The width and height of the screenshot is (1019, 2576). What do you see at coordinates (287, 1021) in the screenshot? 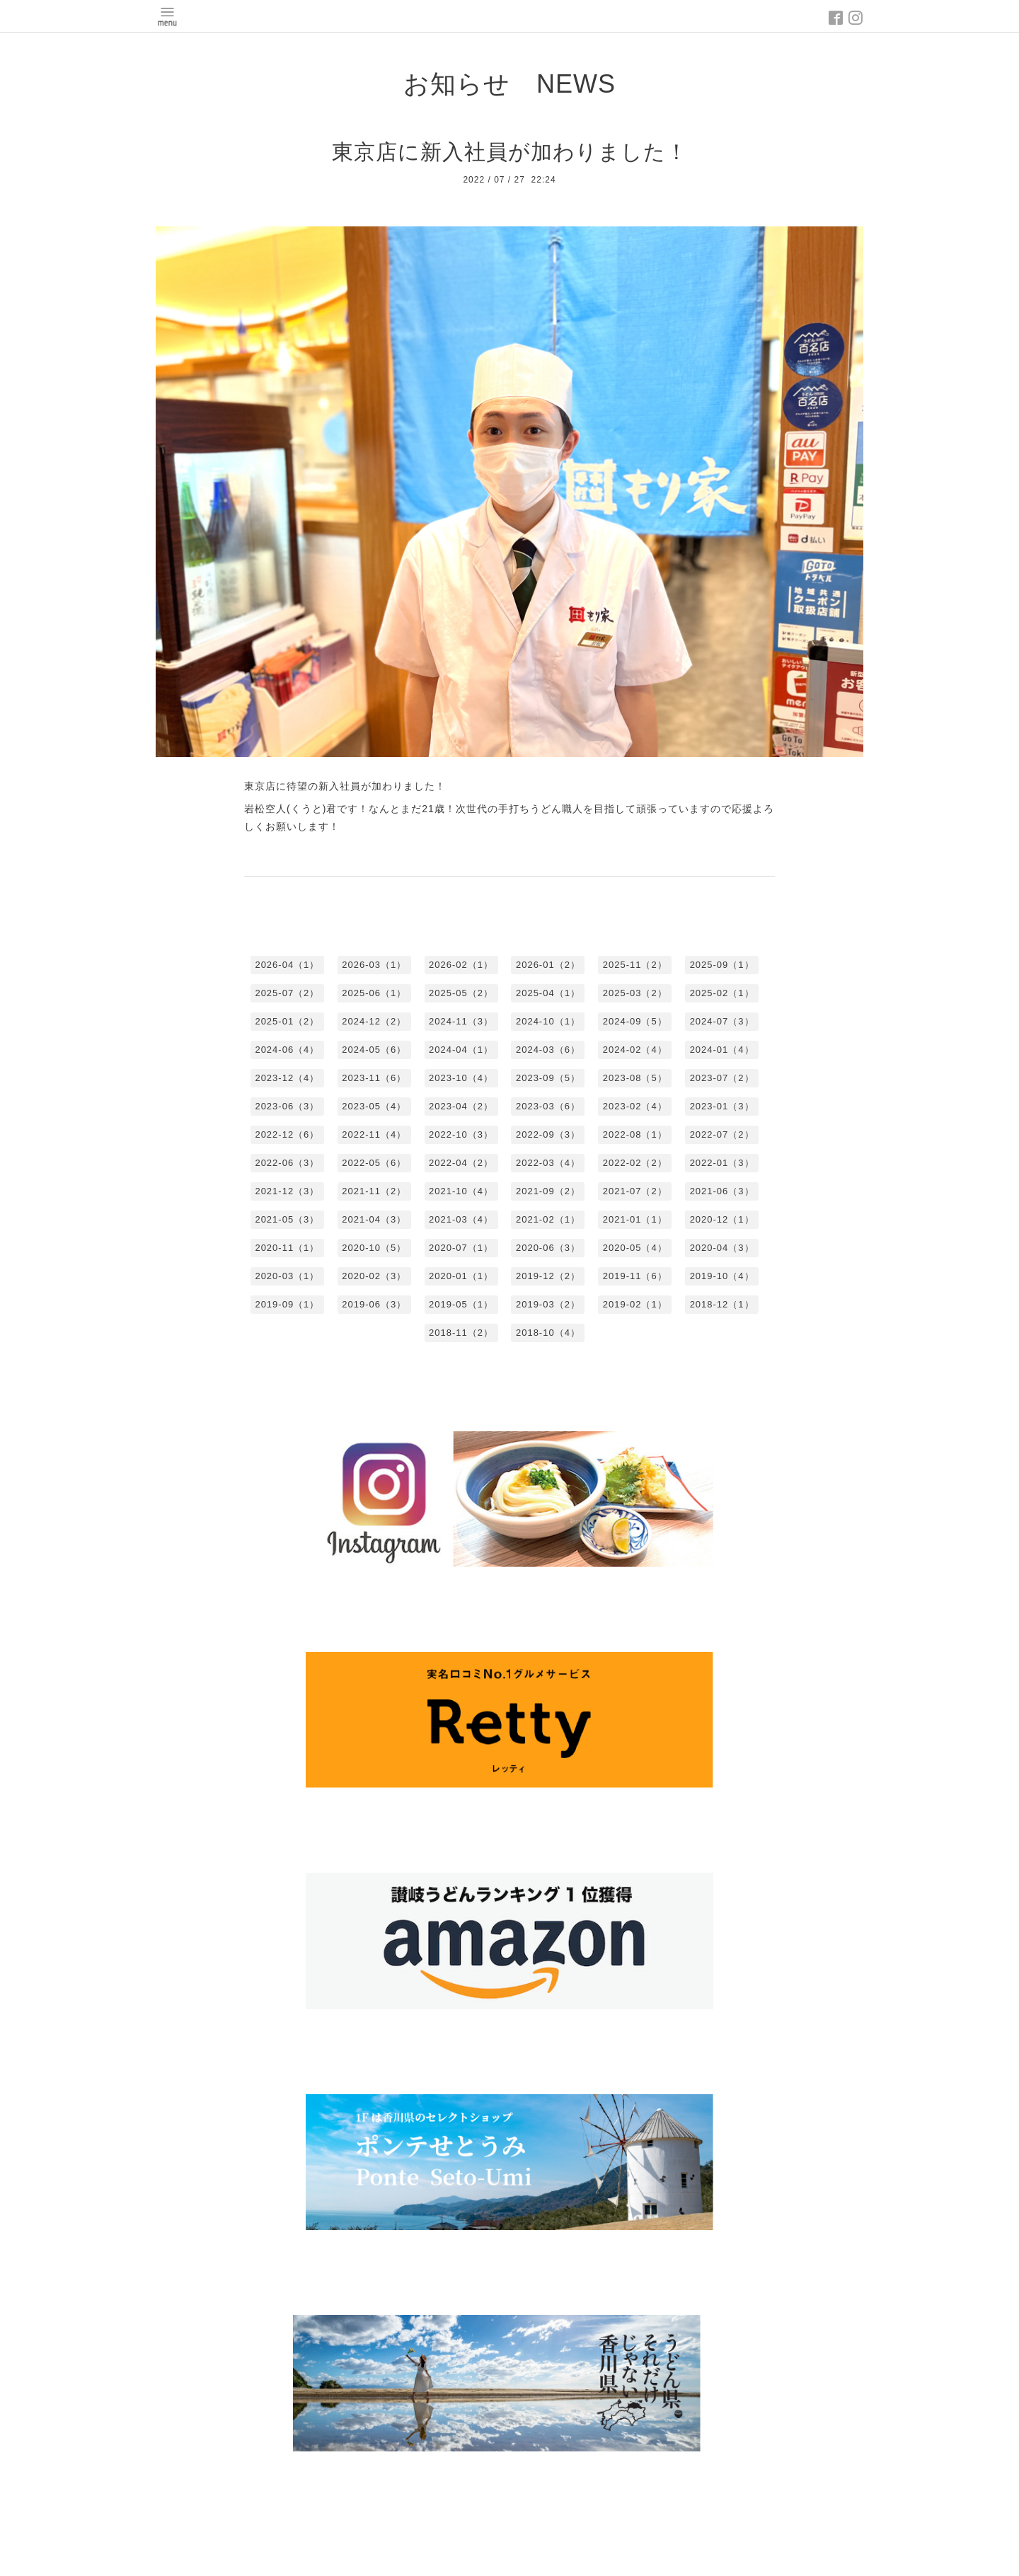
I see `2025-01（2）` at bounding box center [287, 1021].